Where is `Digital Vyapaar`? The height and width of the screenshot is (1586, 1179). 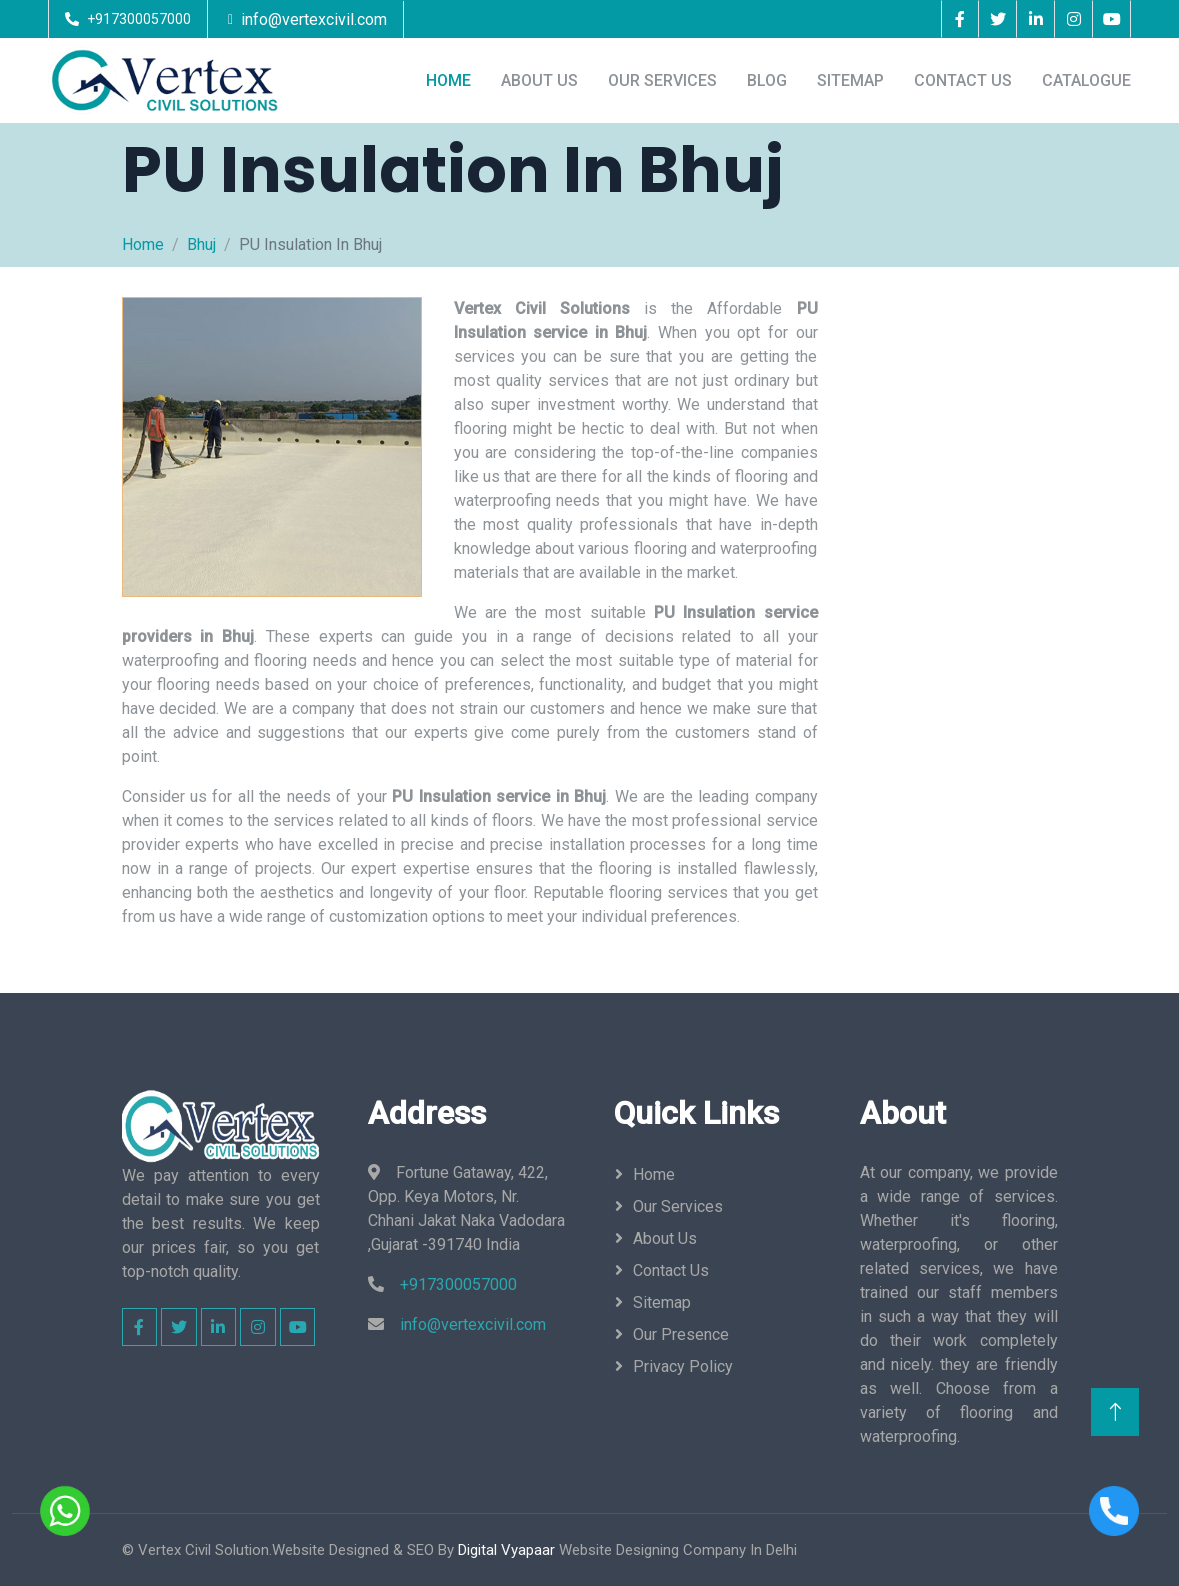
Digital Vyapaar is located at coordinates (506, 1550).